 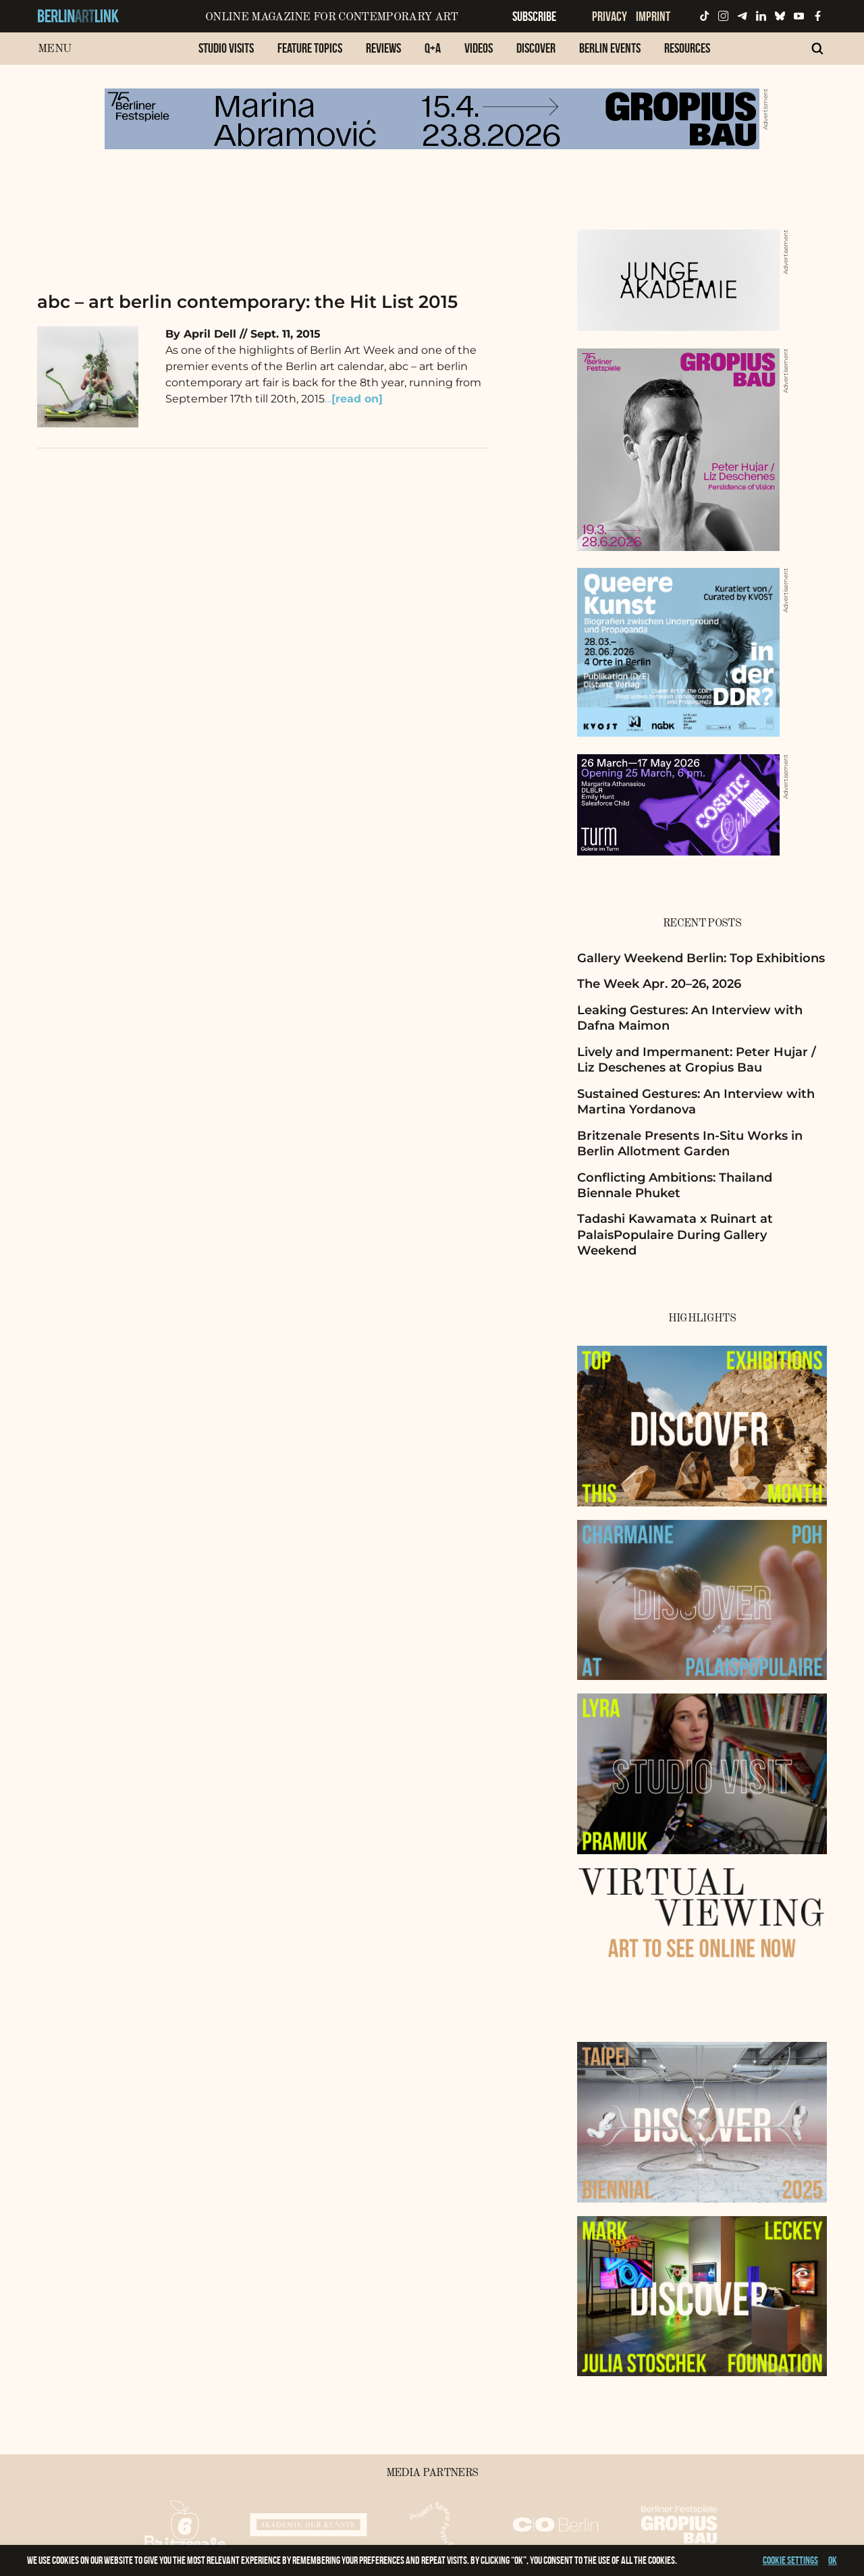 What do you see at coordinates (247, 302) in the screenshot?
I see `abc – art berlin contemporary: the Hit List 2015` at bounding box center [247, 302].